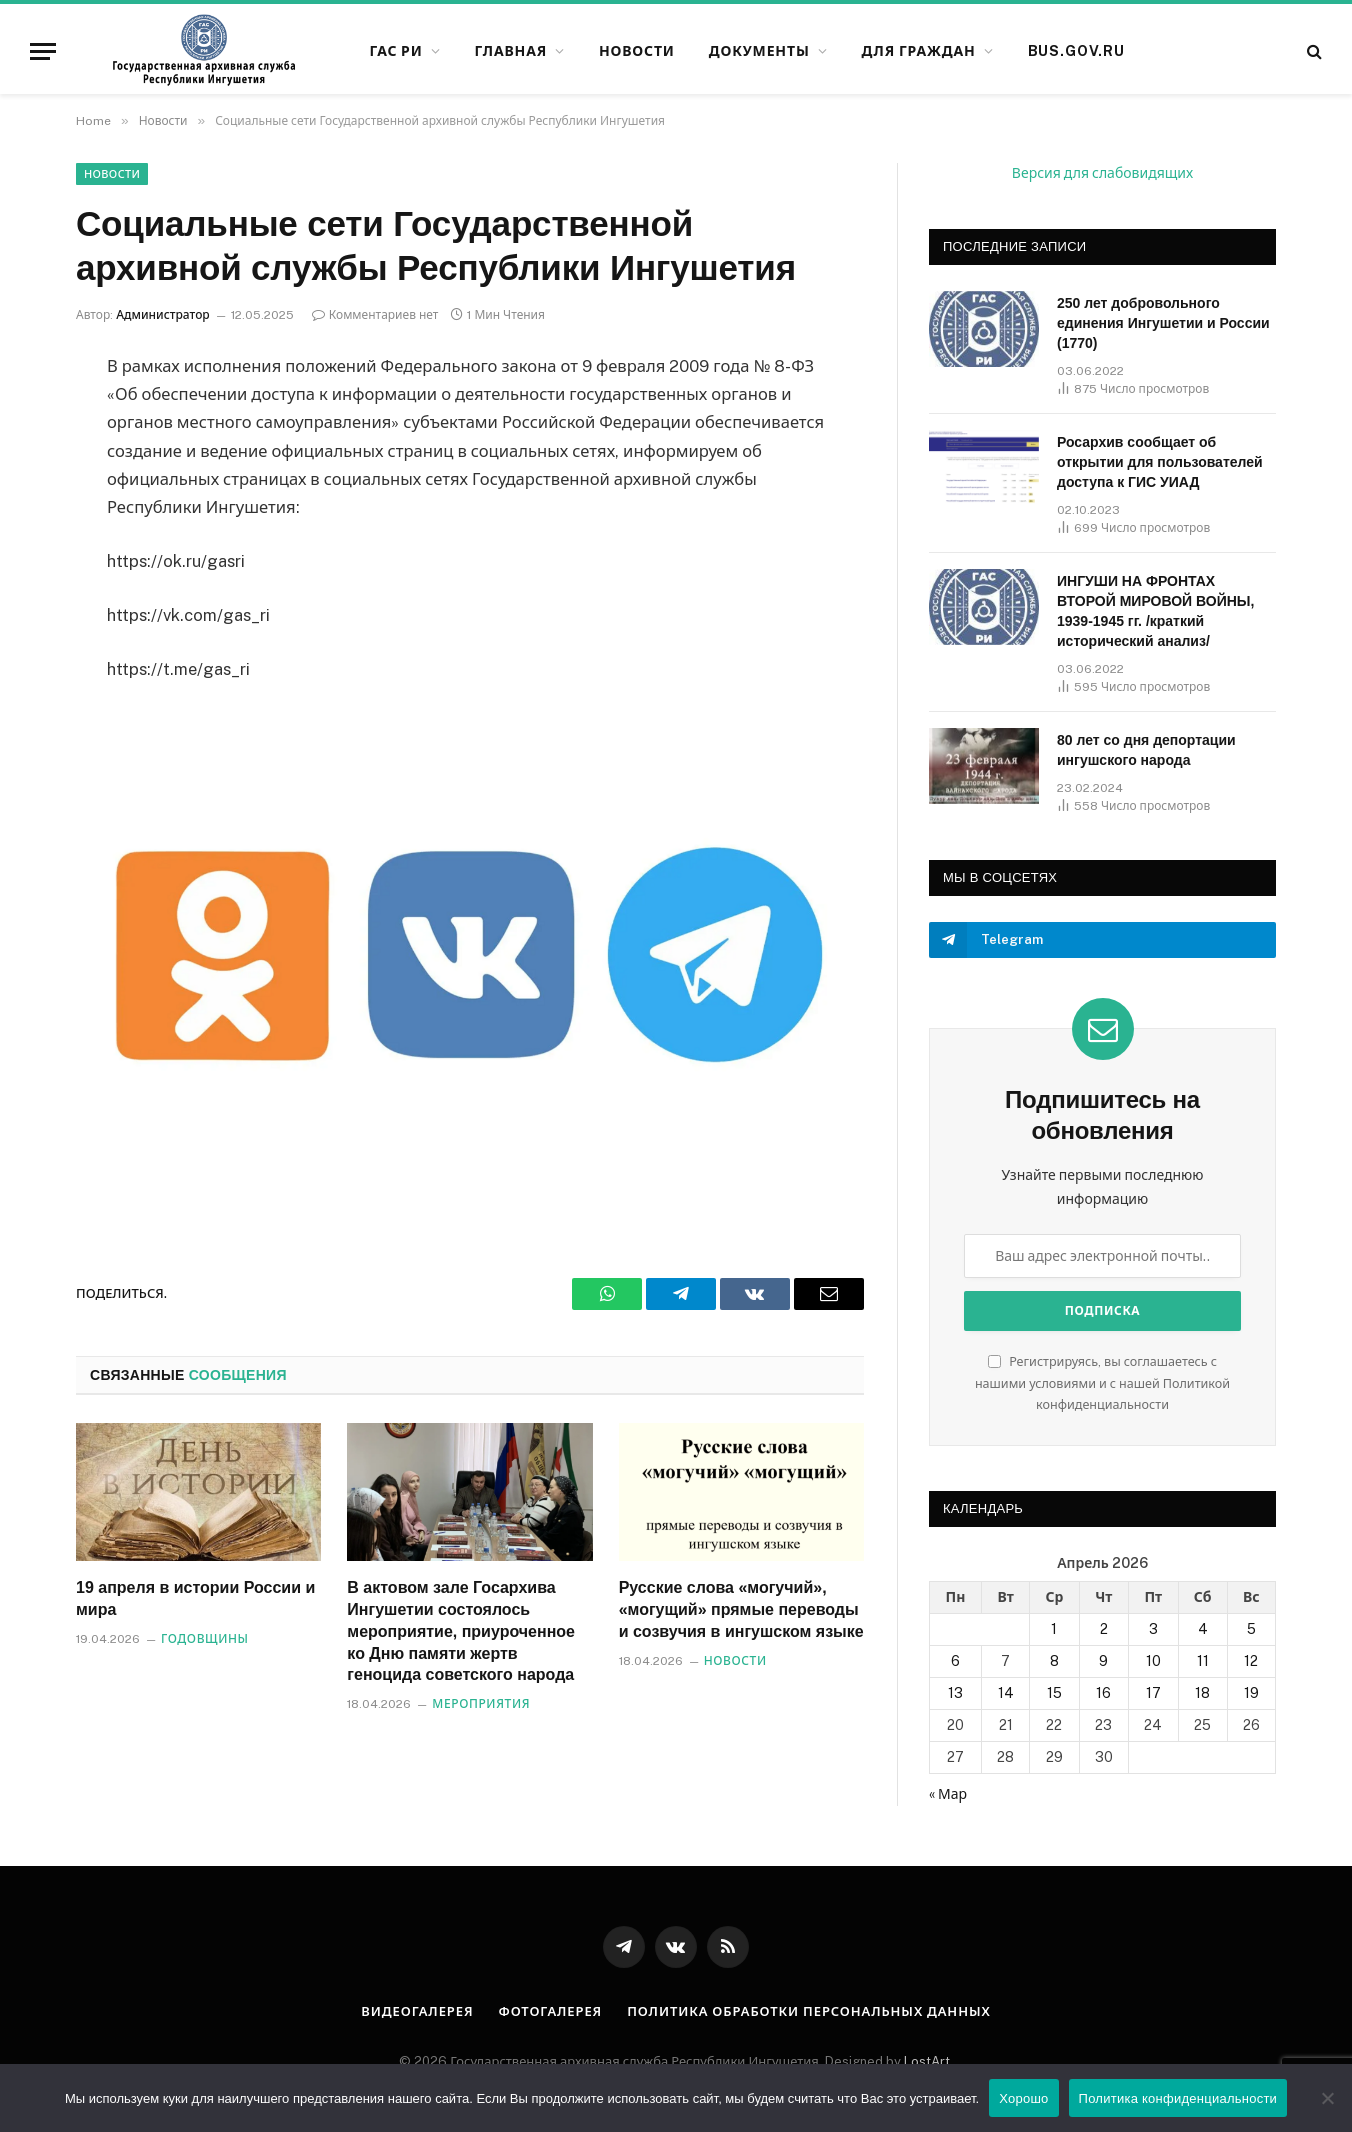 Image resolution: width=1352 pixels, height=2132 pixels. What do you see at coordinates (809, 2011) in the screenshot?
I see `Политика обработки персональных данных` at bounding box center [809, 2011].